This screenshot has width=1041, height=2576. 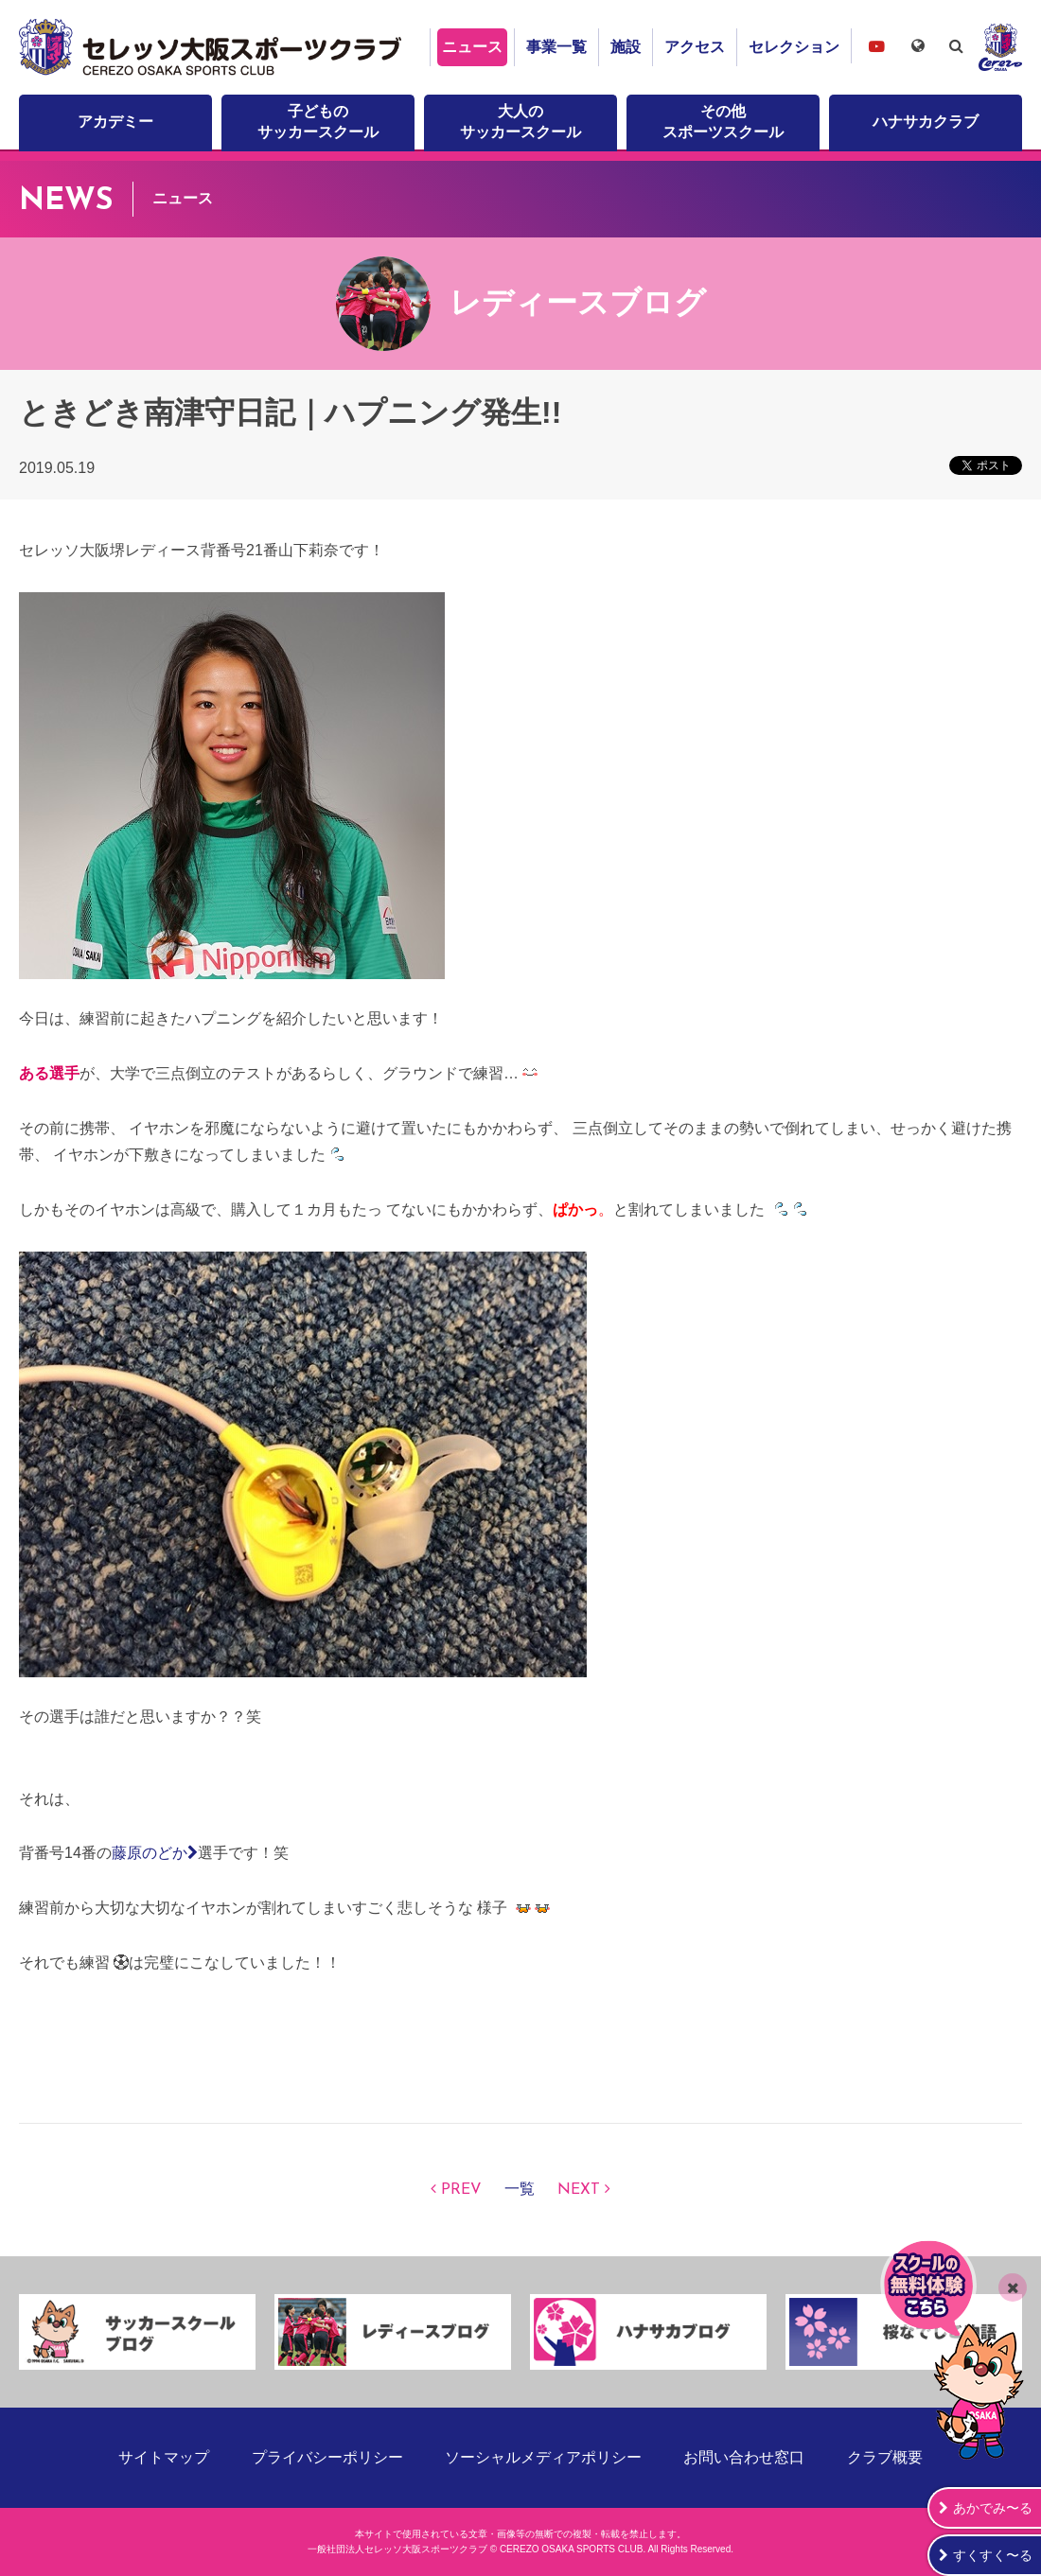 What do you see at coordinates (543, 2457) in the screenshot?
I see `ソーシャルメディアポリシー` at bounding box center [543, 2457].